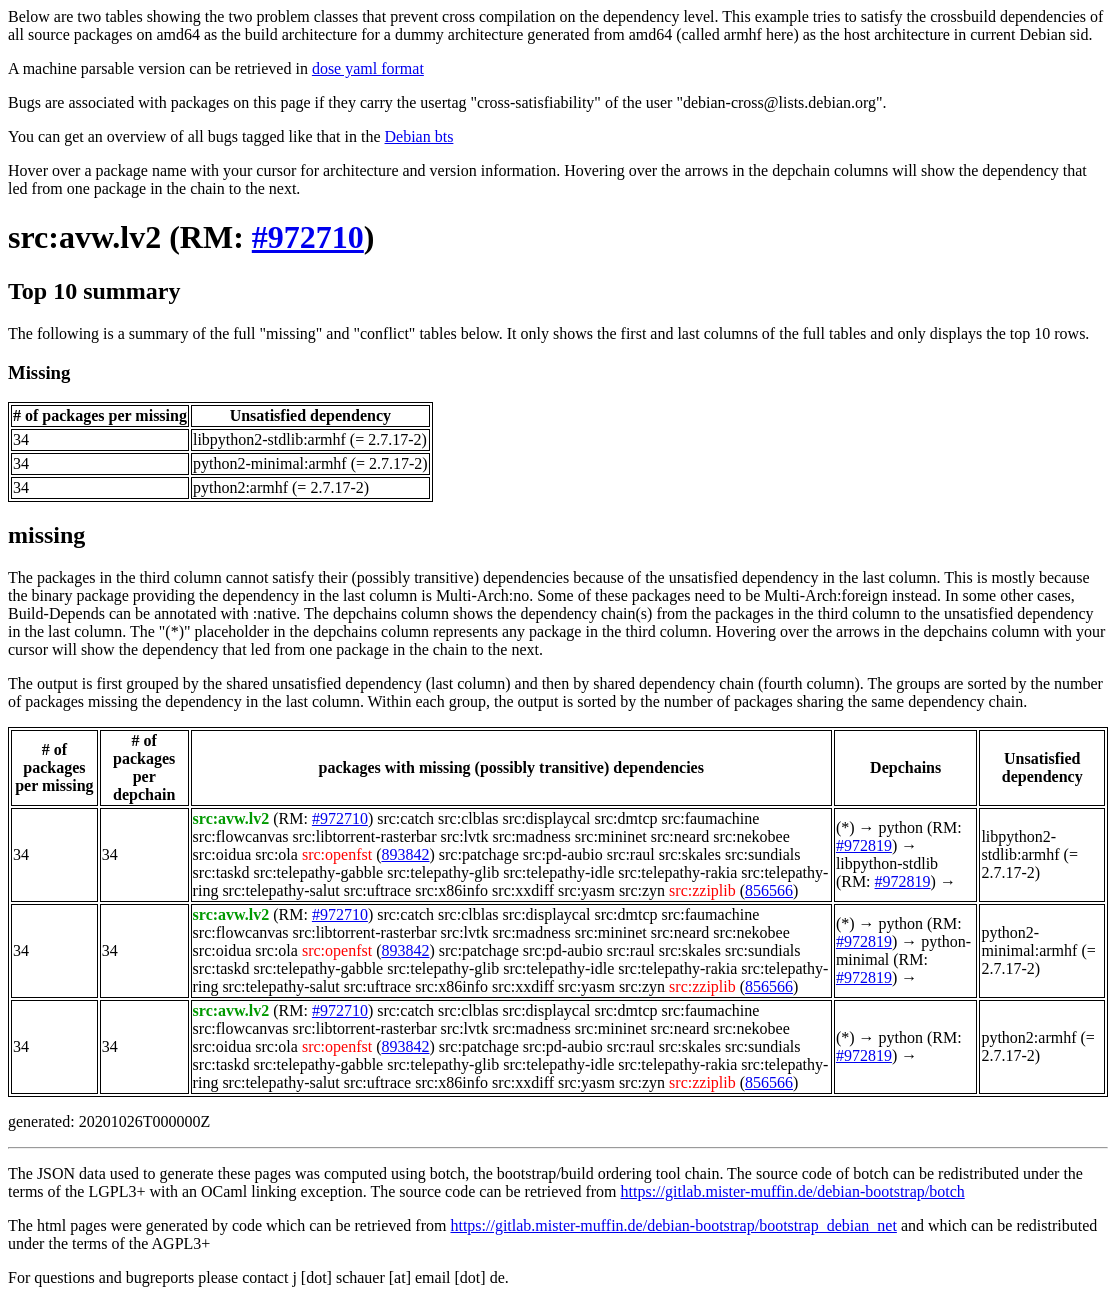 The height and width of the screenshot is (1303, 1116). What do you see at coordinates (468, 818) in the screenshot?
I see `src:clblas` at bounding box center [468, 818].